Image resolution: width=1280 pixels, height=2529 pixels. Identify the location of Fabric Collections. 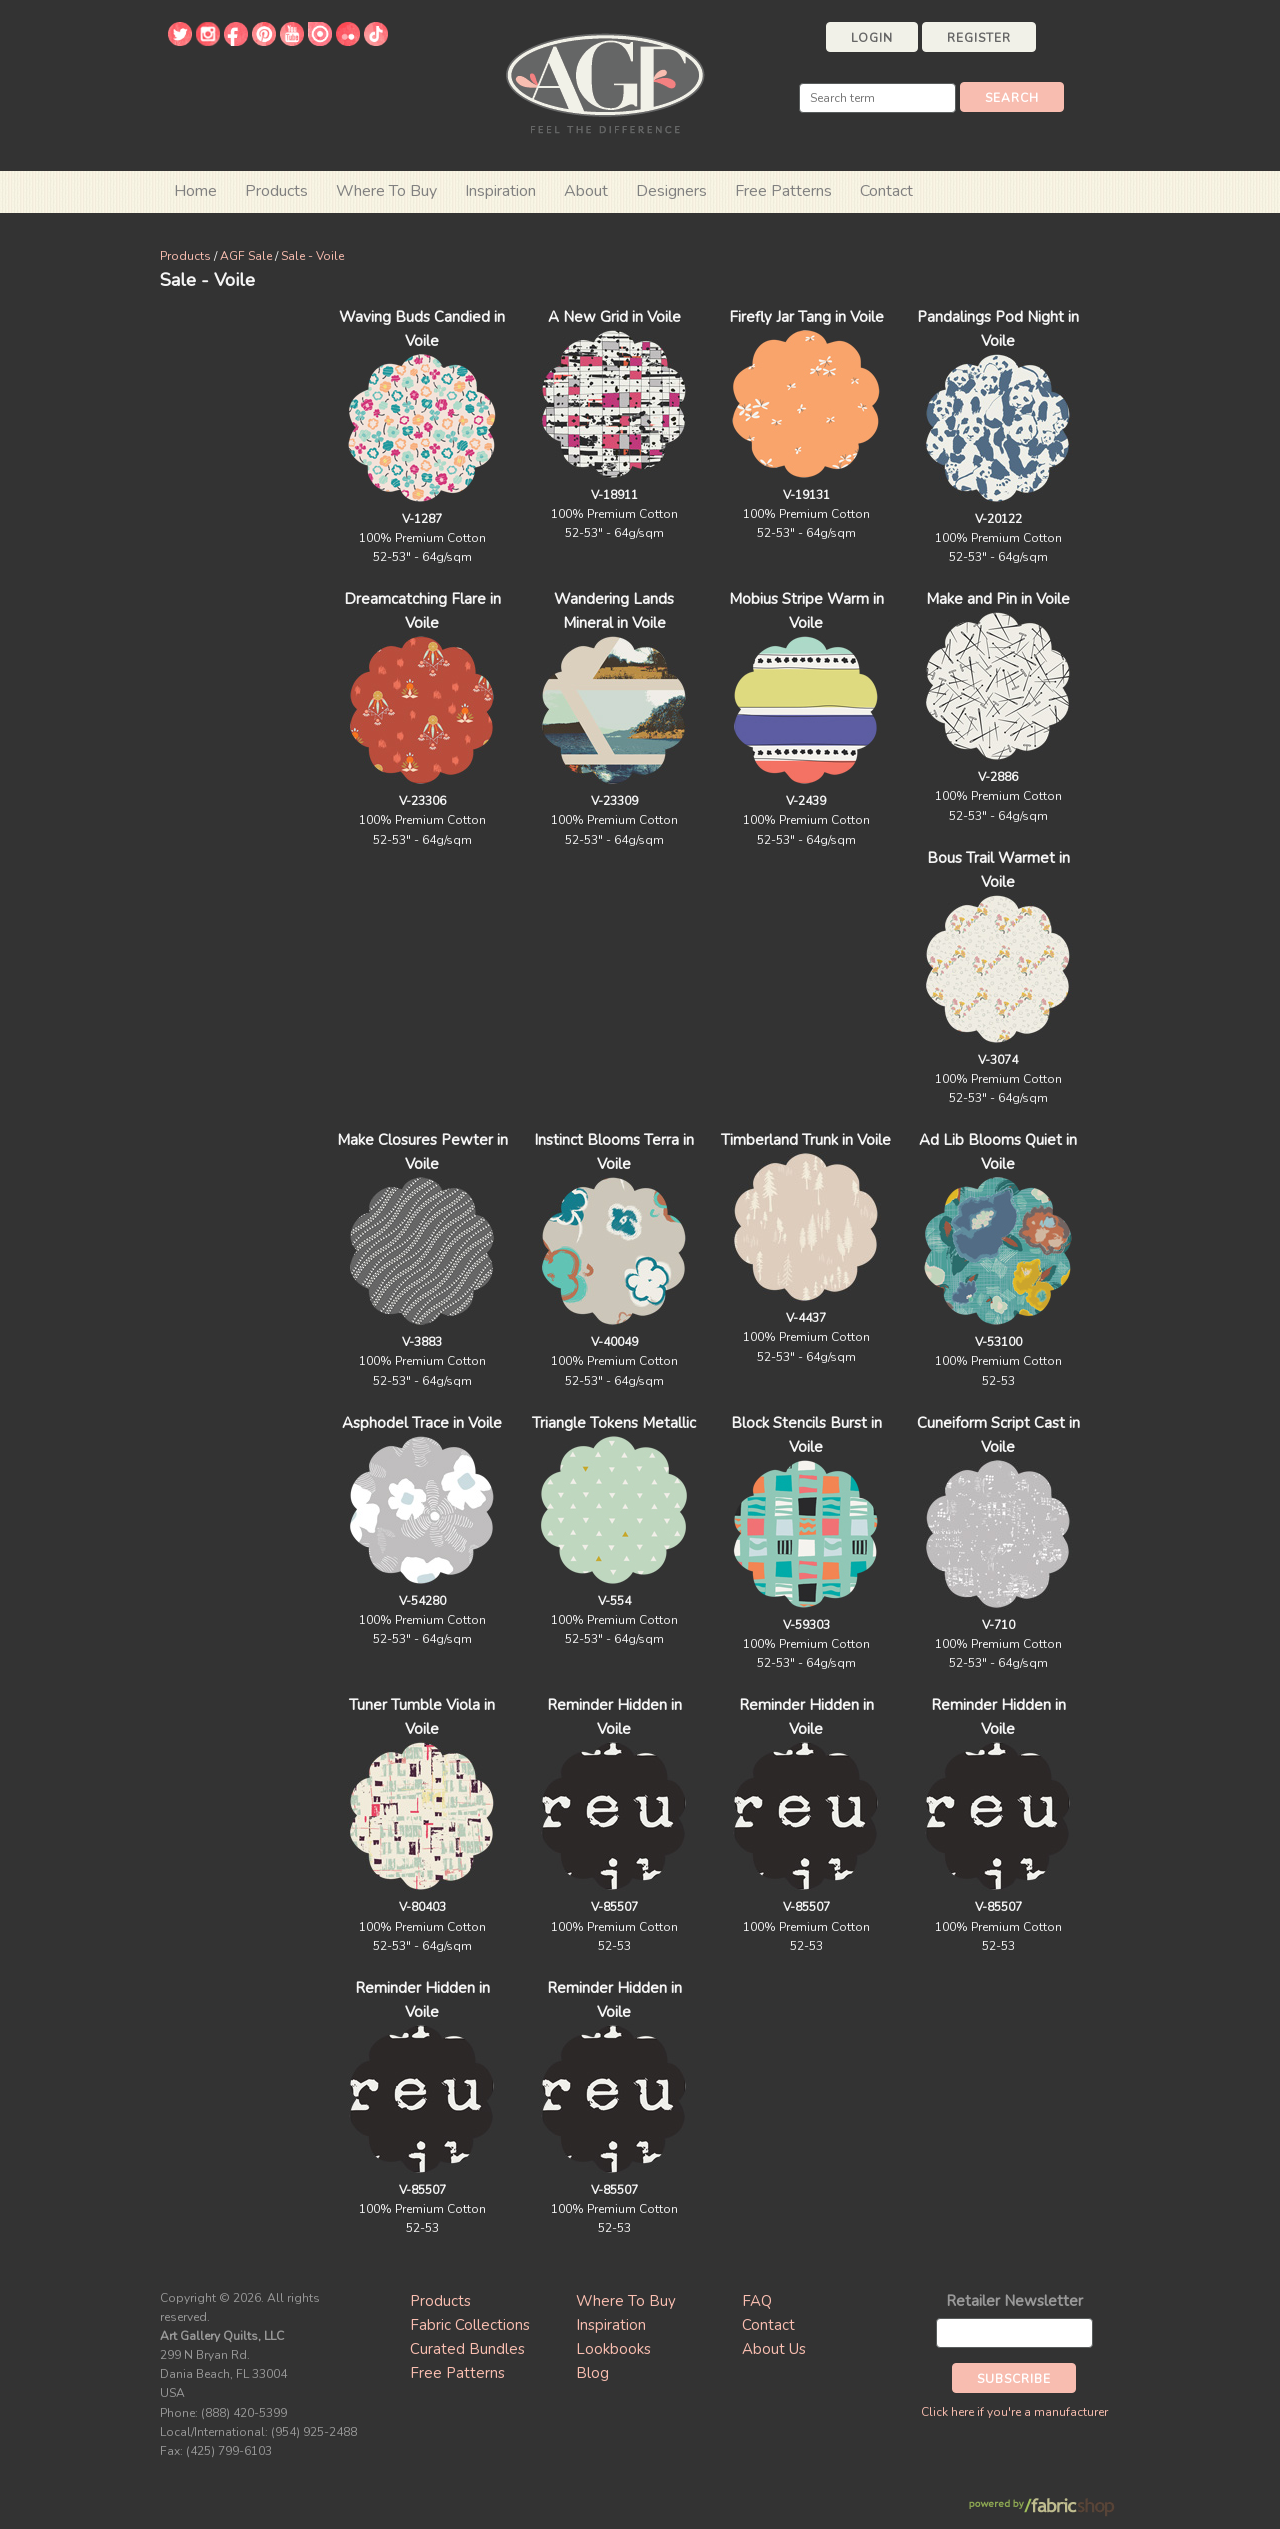
(470, 2325).